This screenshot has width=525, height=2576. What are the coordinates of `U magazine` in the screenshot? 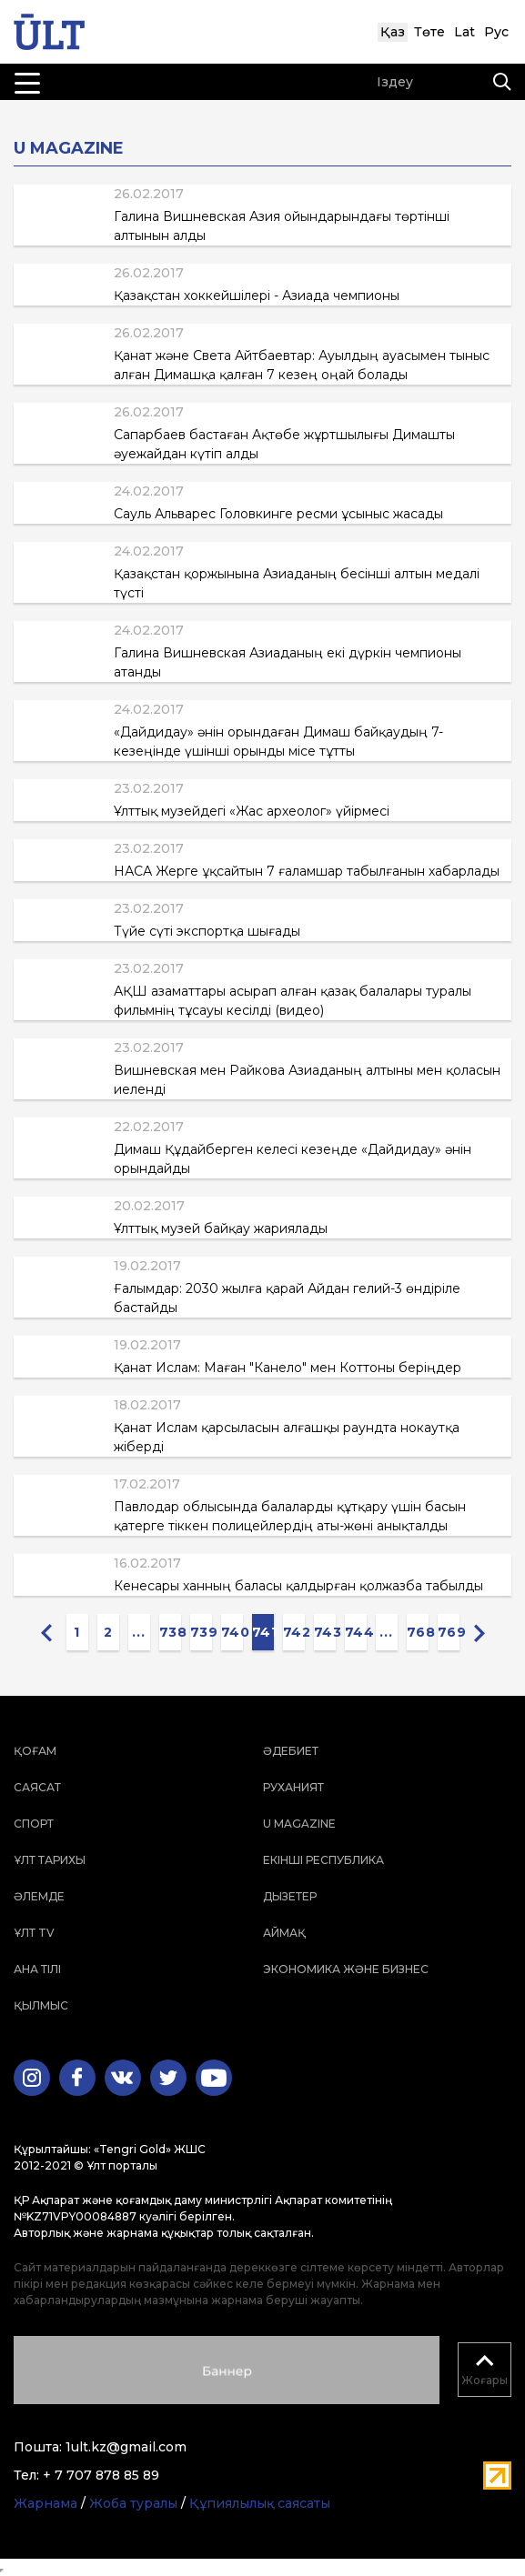 It's located at (299, 1823).